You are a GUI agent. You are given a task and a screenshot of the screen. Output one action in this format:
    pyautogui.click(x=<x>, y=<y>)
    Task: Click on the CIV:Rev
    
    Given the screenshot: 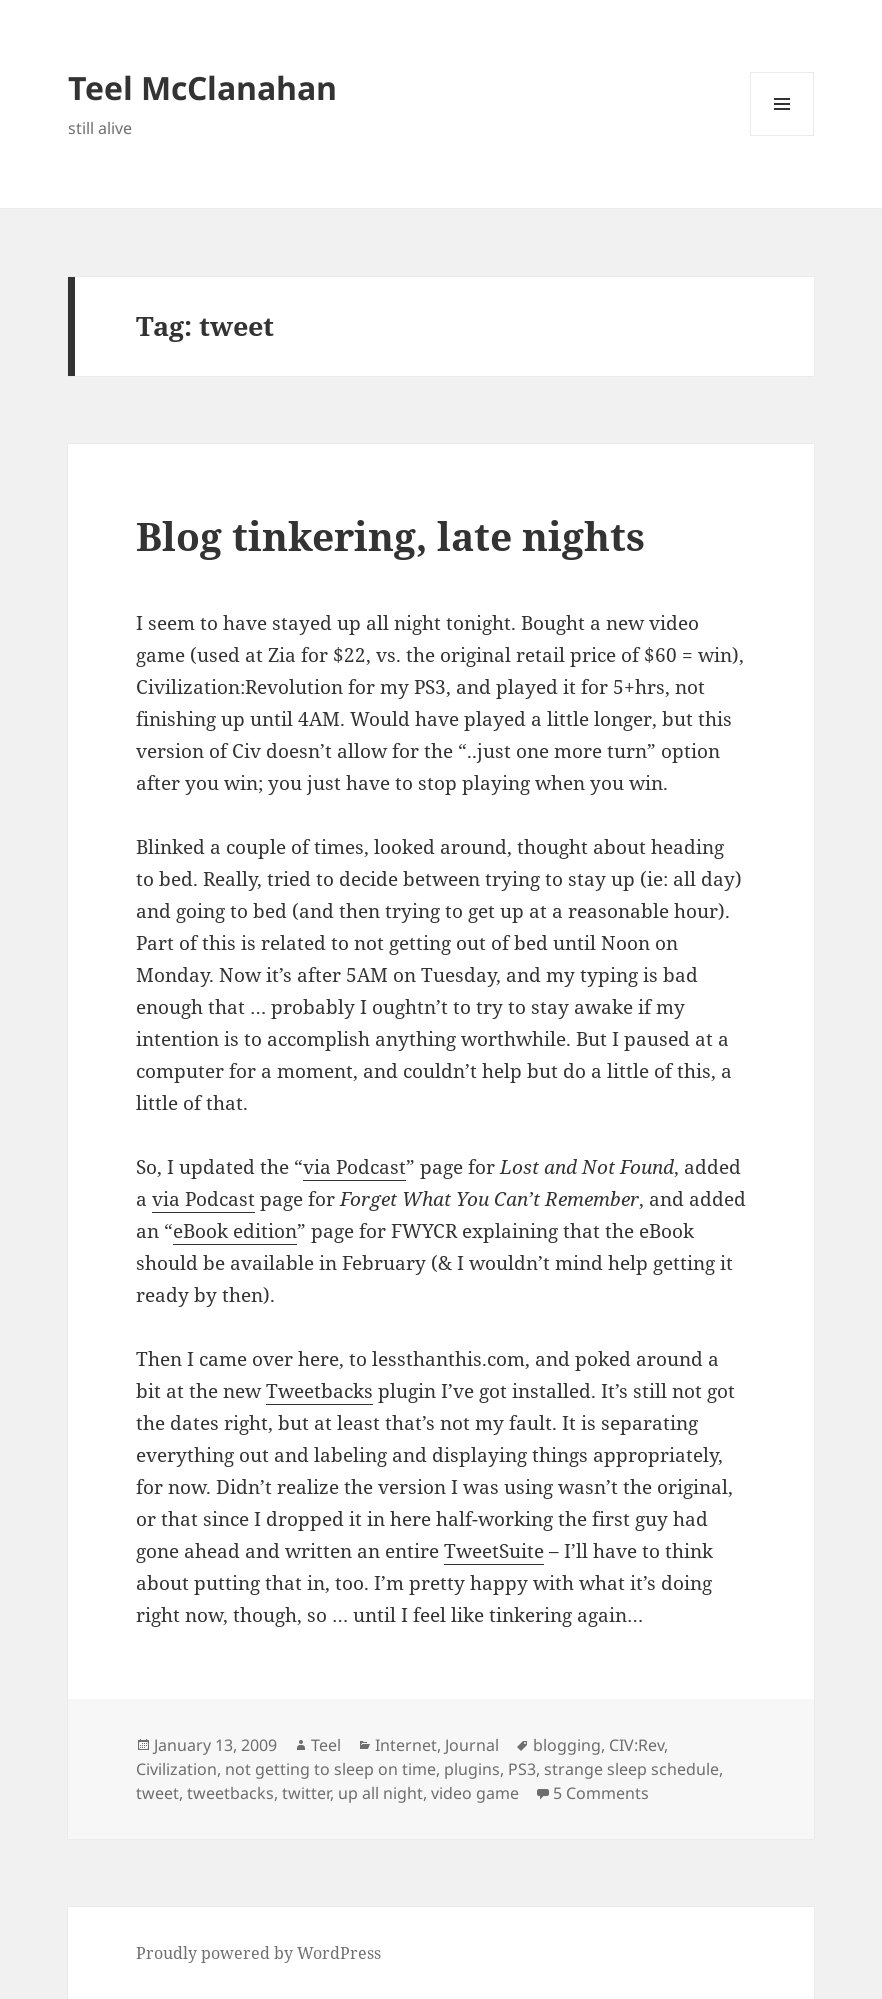 What is the action you would take?
    pyautogui.click(x=636, y=1745)
    